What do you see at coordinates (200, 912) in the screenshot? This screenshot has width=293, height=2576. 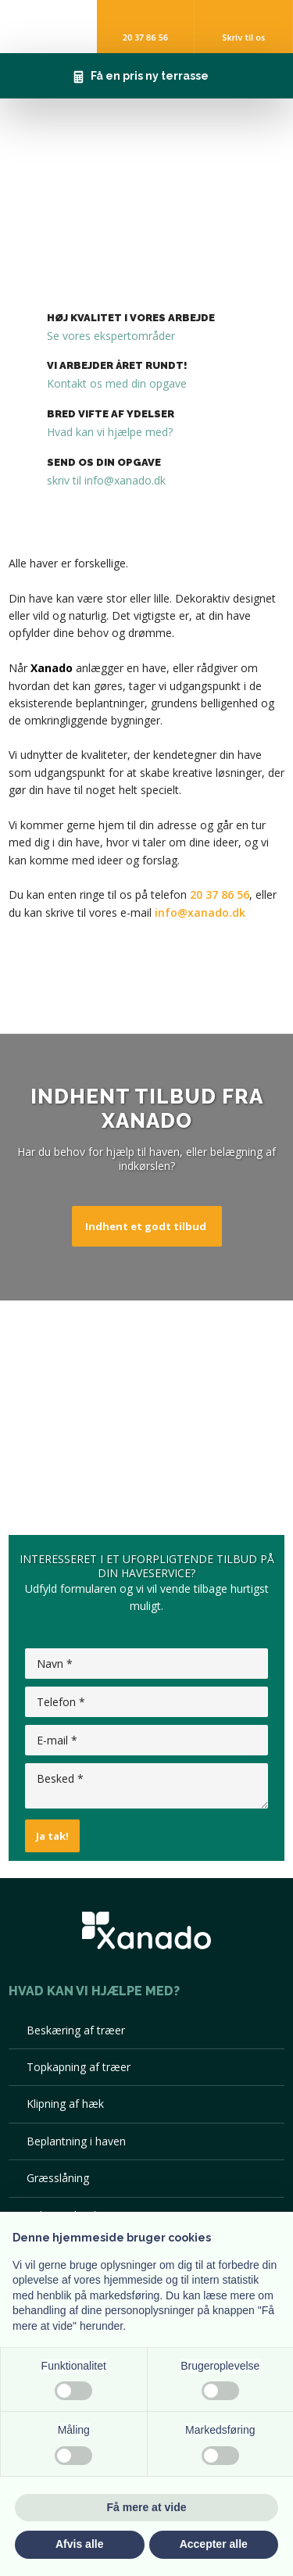 I see `info@xanado.dk` at bounding box center [200, 912].